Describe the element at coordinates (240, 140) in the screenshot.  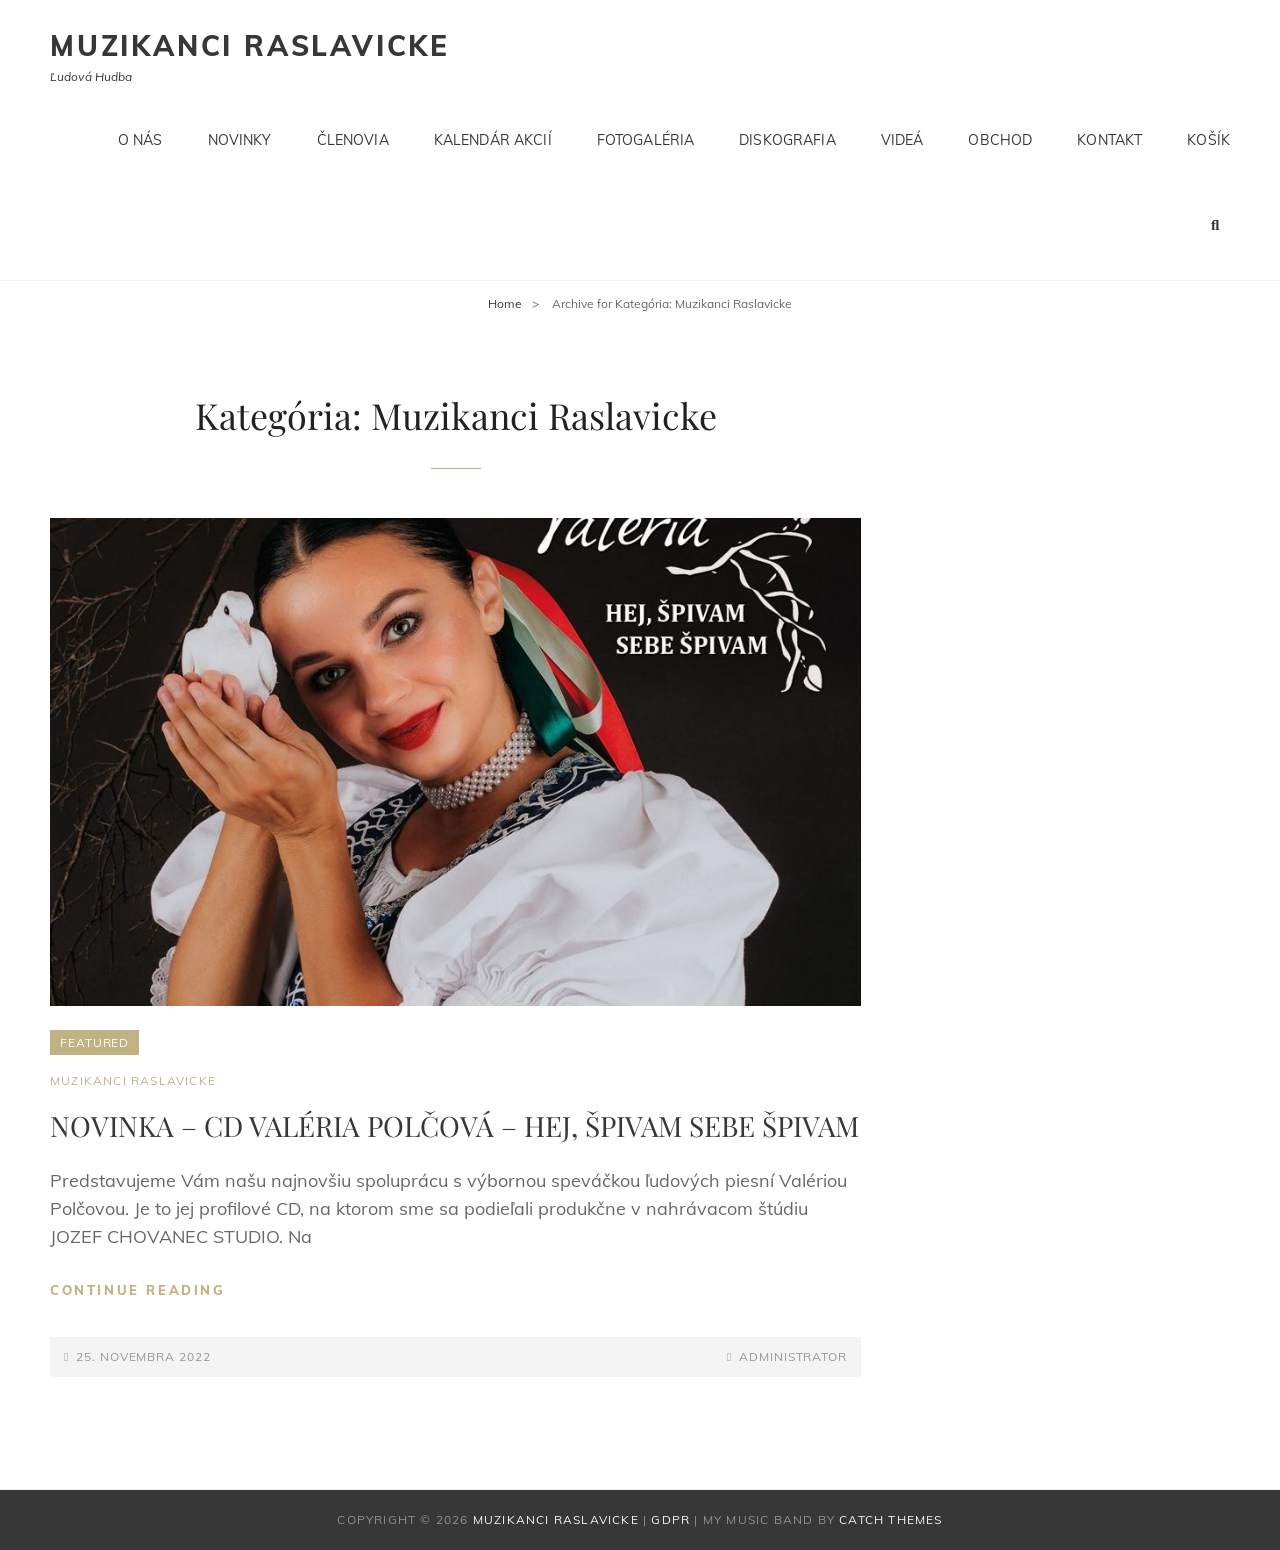
I see `Novinky` at that location.